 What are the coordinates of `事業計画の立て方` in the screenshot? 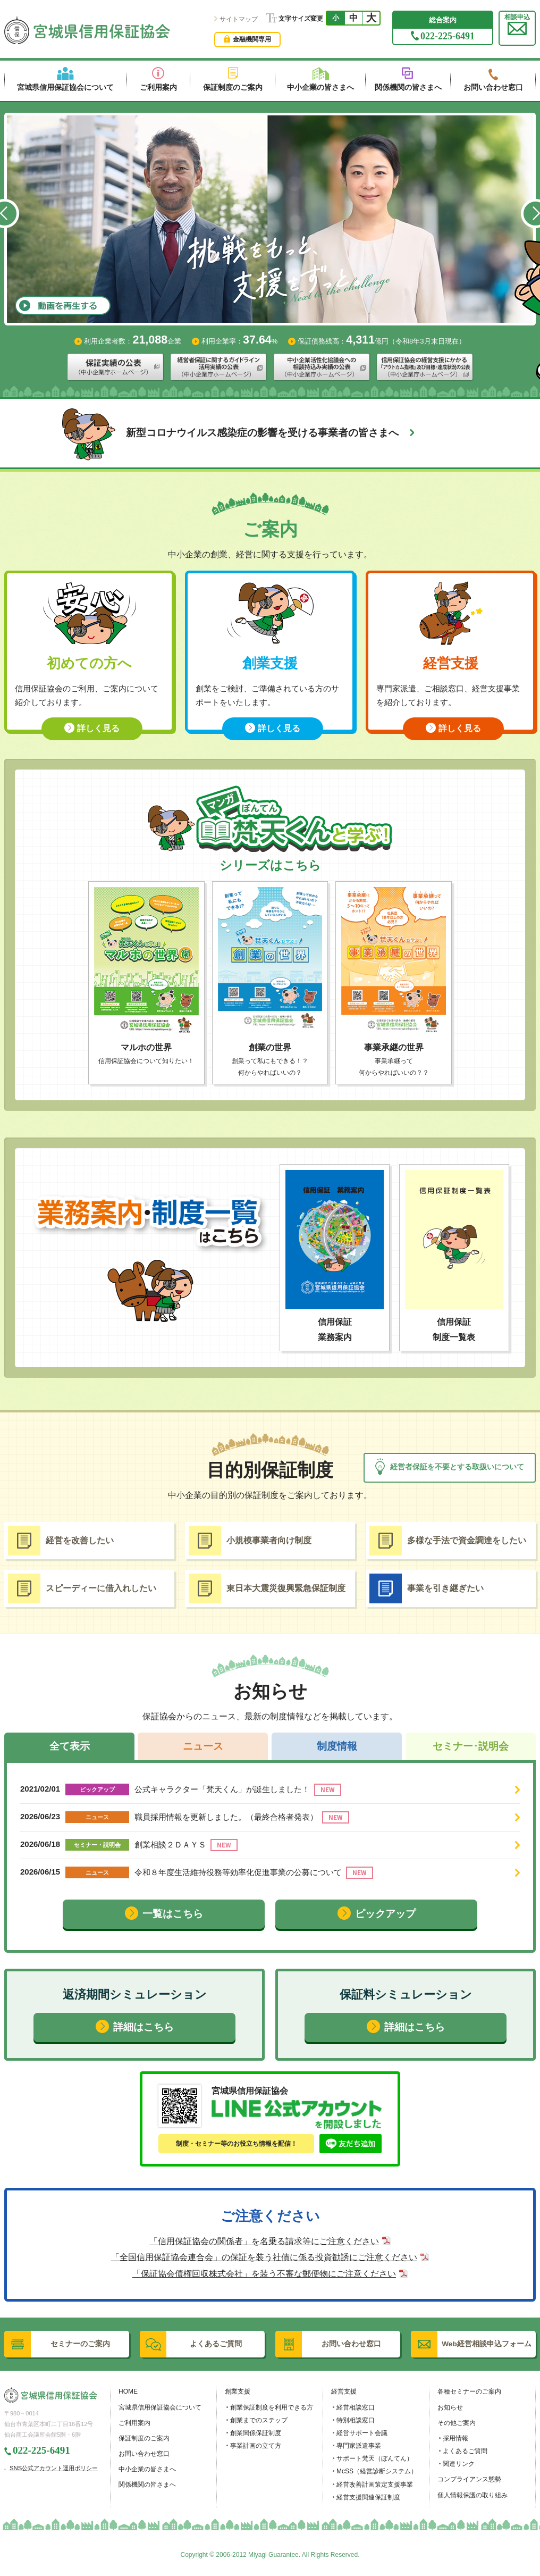 It's located at (255, 2445).